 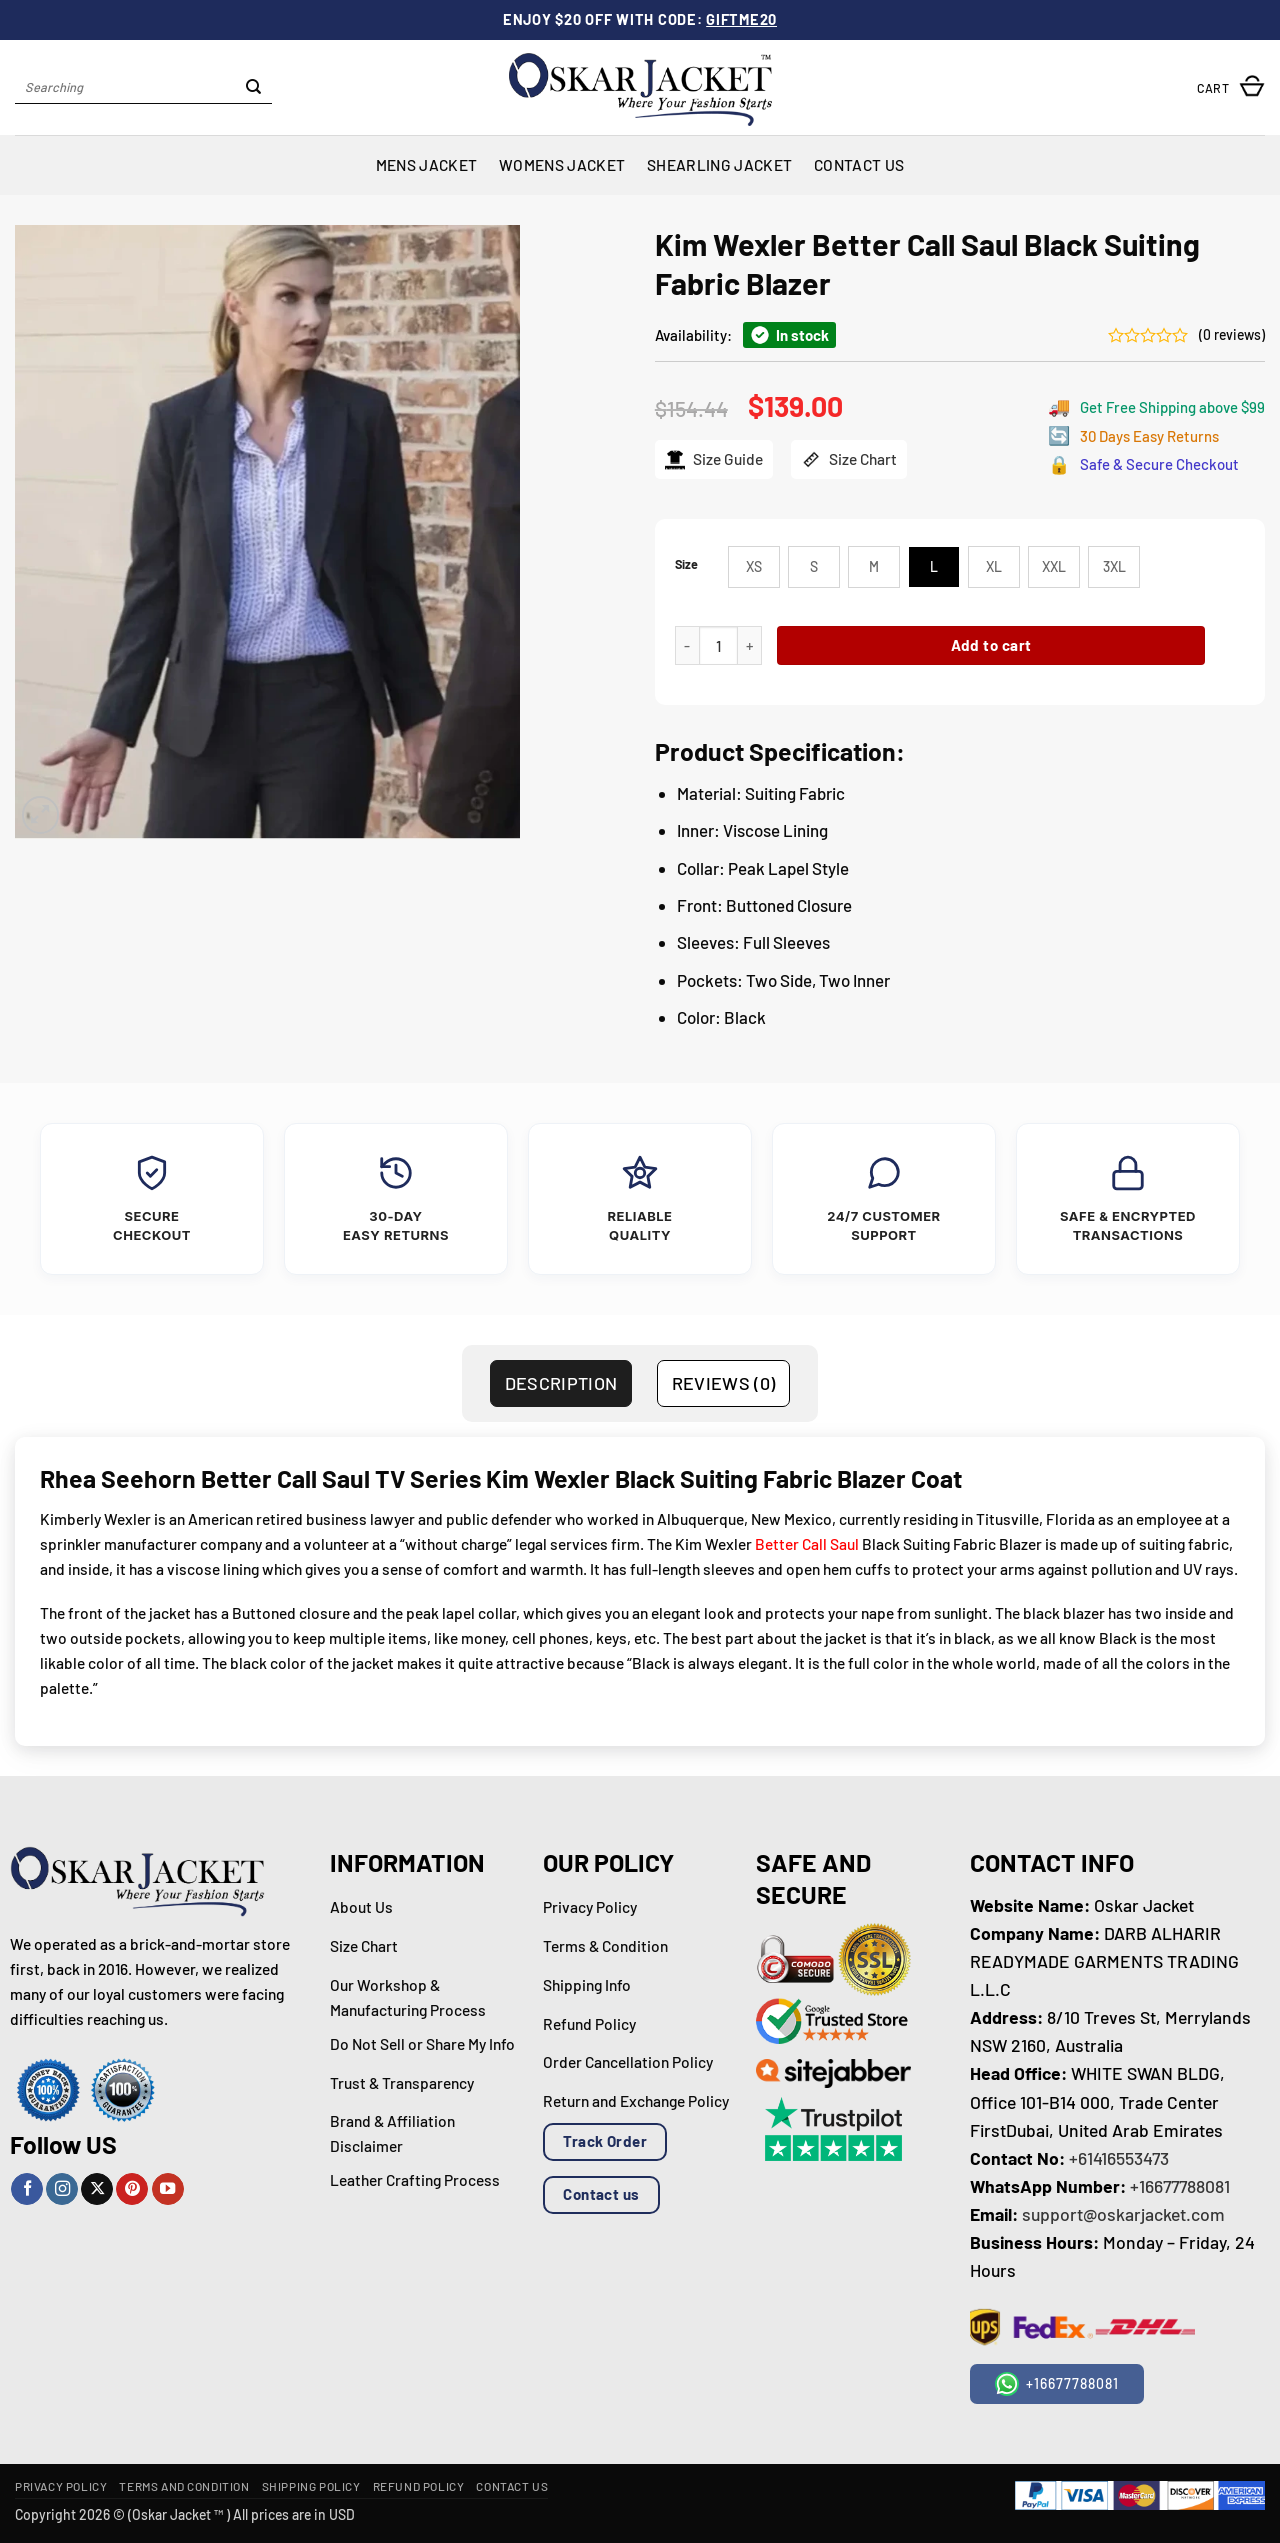 I want to click on Shearling Jacket, so click(x=719, y=164).